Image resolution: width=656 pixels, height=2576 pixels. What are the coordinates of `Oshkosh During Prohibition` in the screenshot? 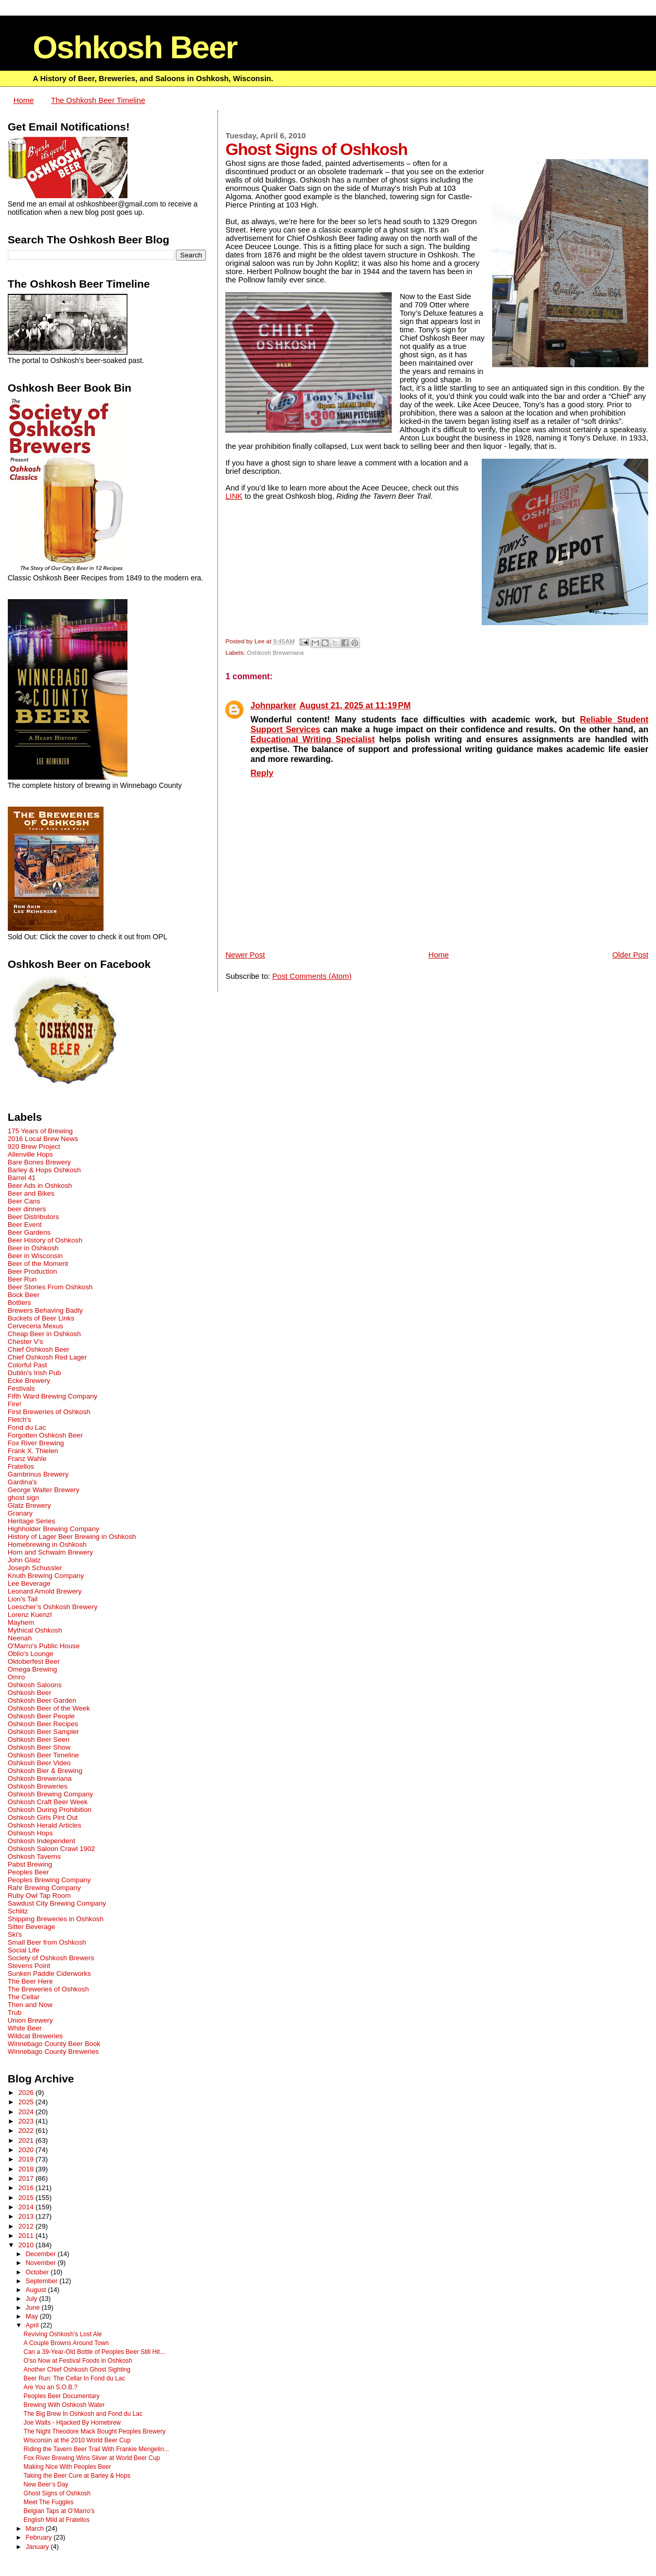 It's located at (50, 1810).